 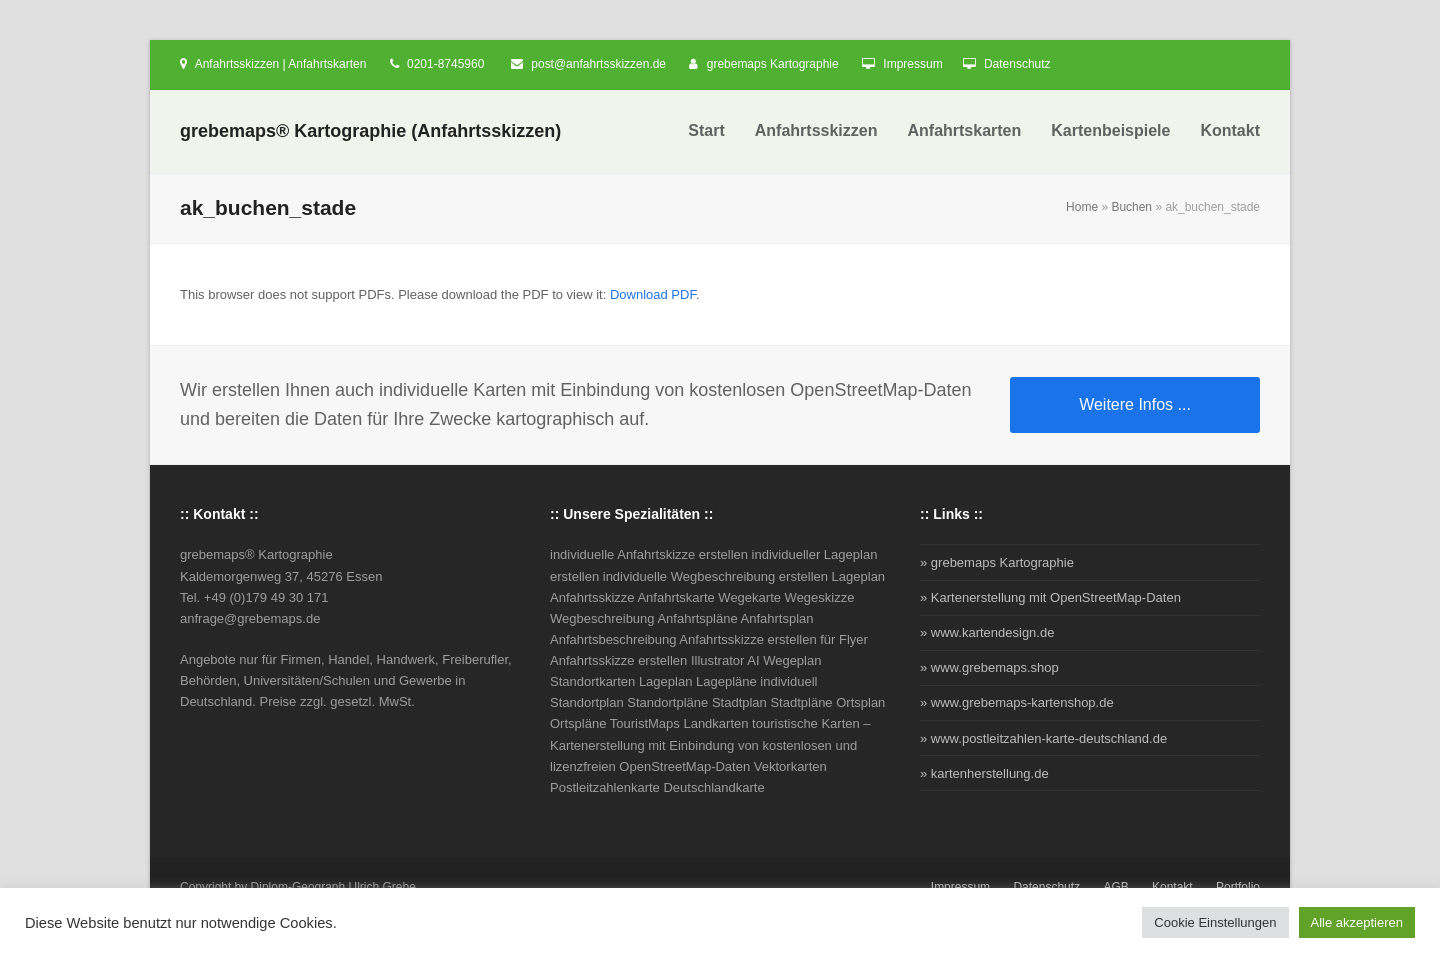 What do you see at coordinates (1357, 922) in the screenshot?
I see `Alle akzeptieren [button]` at bounding box center [1357, 922].